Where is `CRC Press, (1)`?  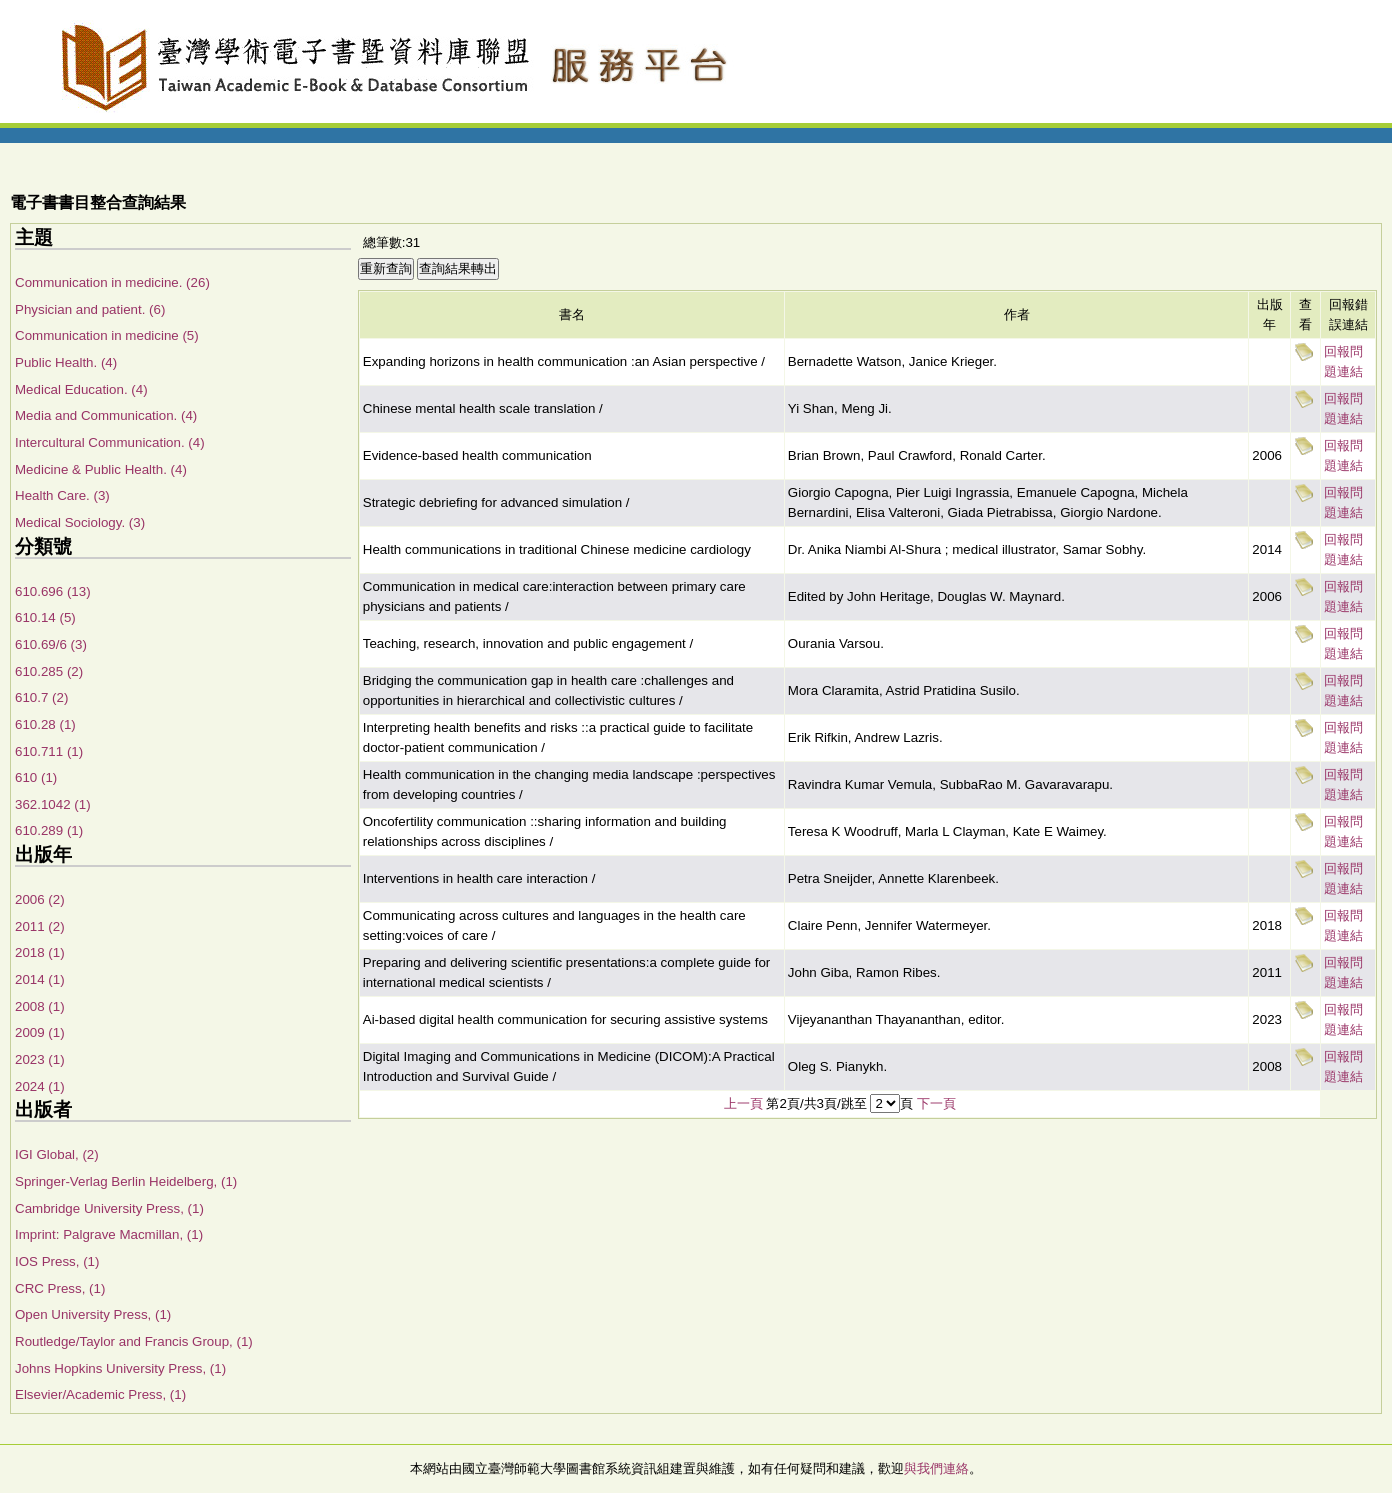
CRC Press, (1) is located at coordinates (60, 1288).